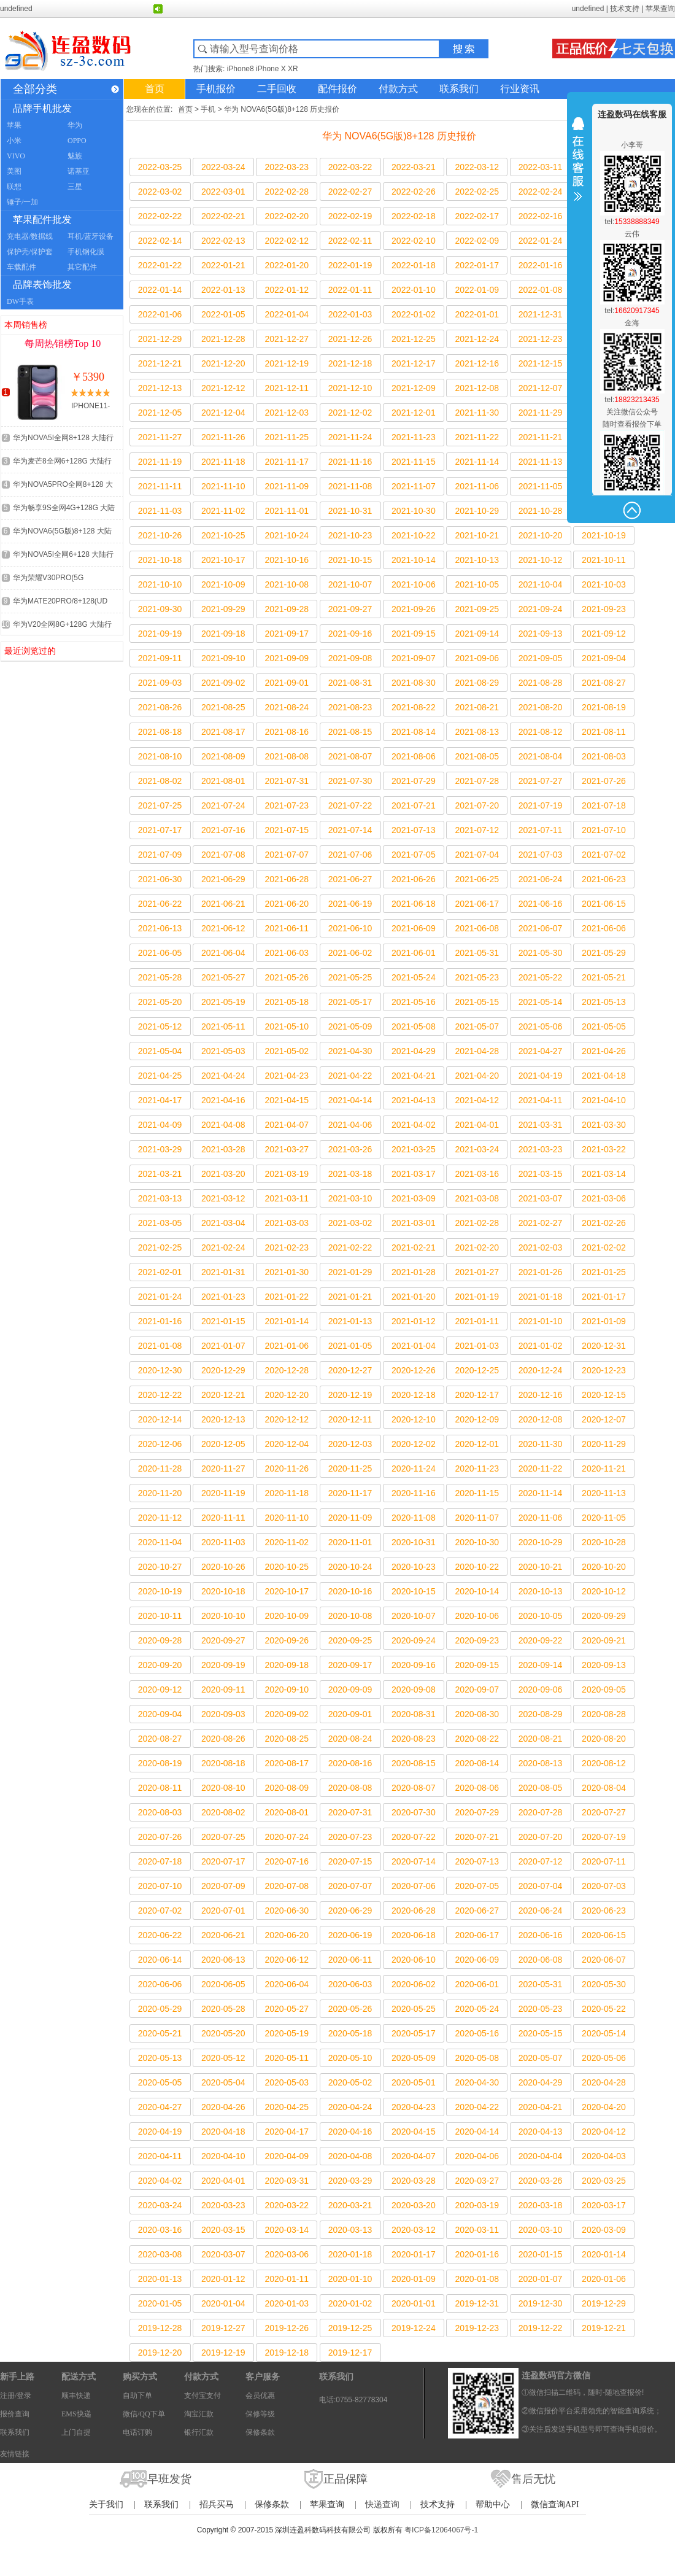 The image size is (675, 2576). Describe the element at coordinates (286, 1714) in the screenshot. I see `2020-09-02` at that location.